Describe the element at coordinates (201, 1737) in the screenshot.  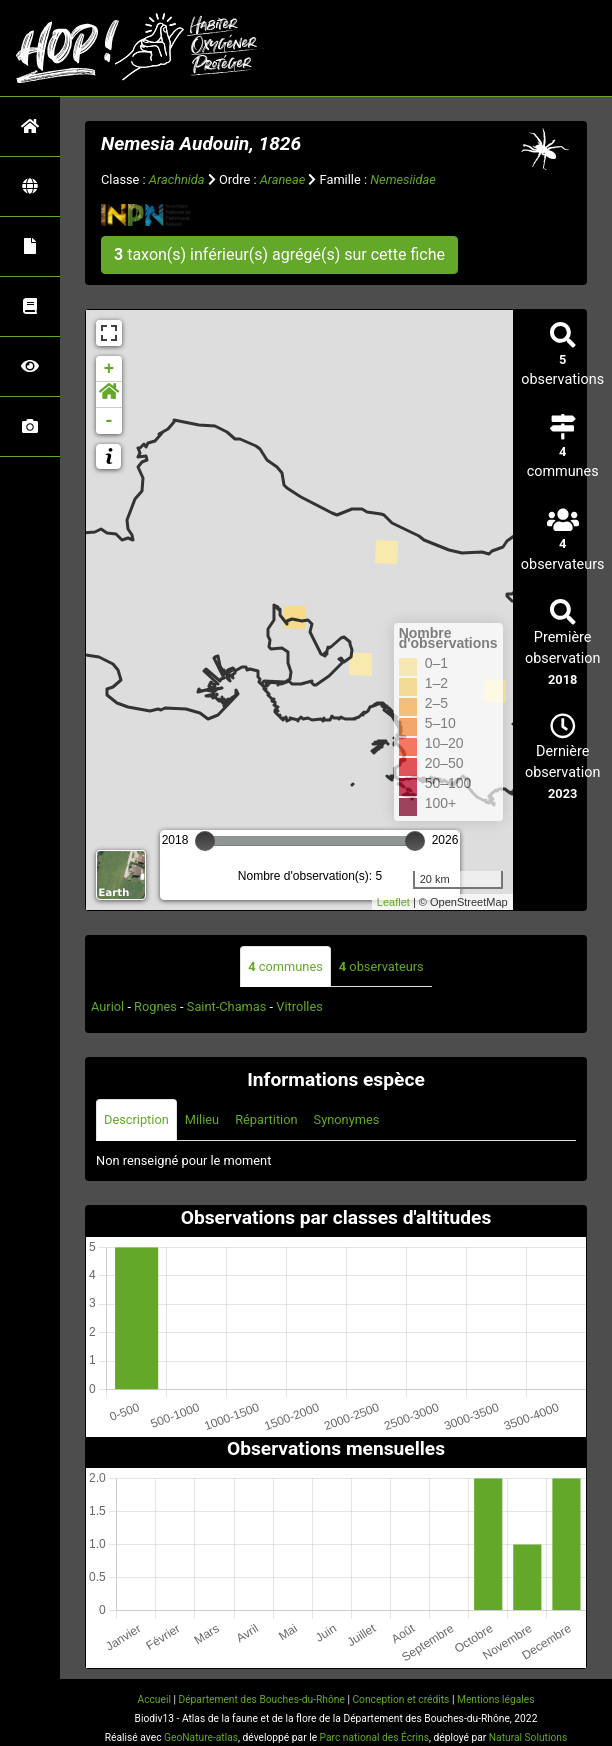
I see `GeoNature-atlas` at that location.